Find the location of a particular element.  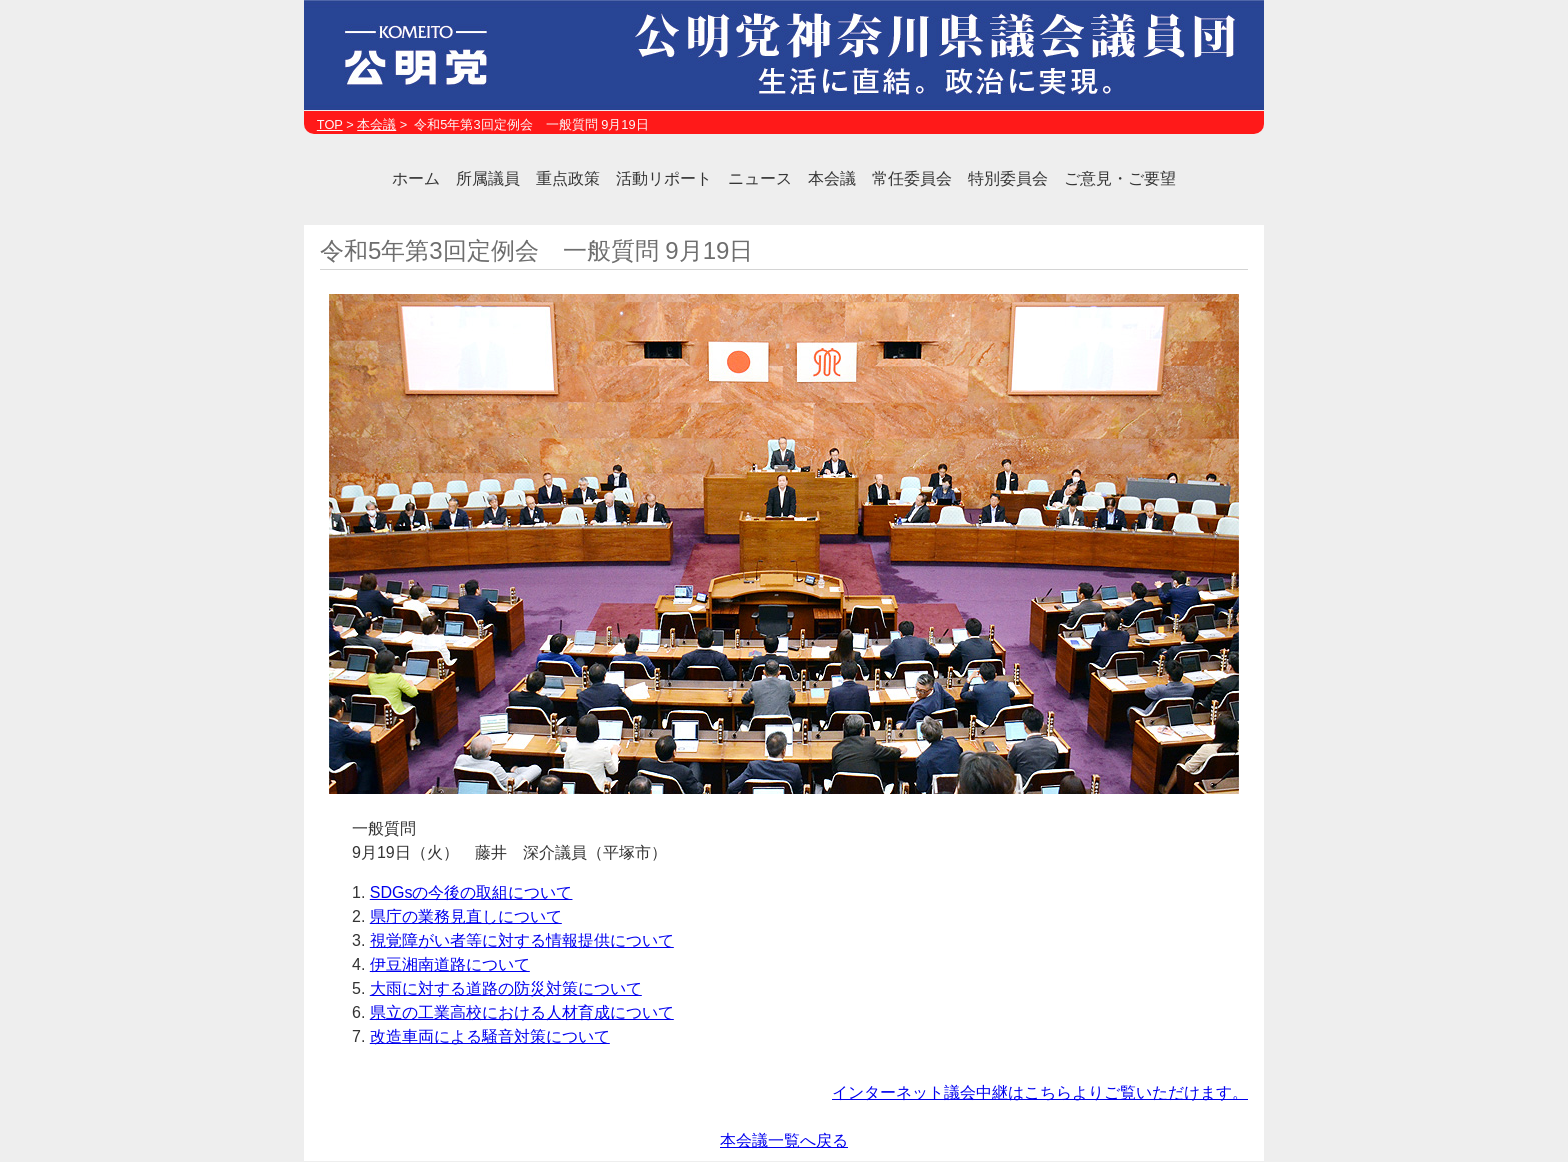

視覚障がい者等に対する情報提供について is located at coordinates (522, 940).